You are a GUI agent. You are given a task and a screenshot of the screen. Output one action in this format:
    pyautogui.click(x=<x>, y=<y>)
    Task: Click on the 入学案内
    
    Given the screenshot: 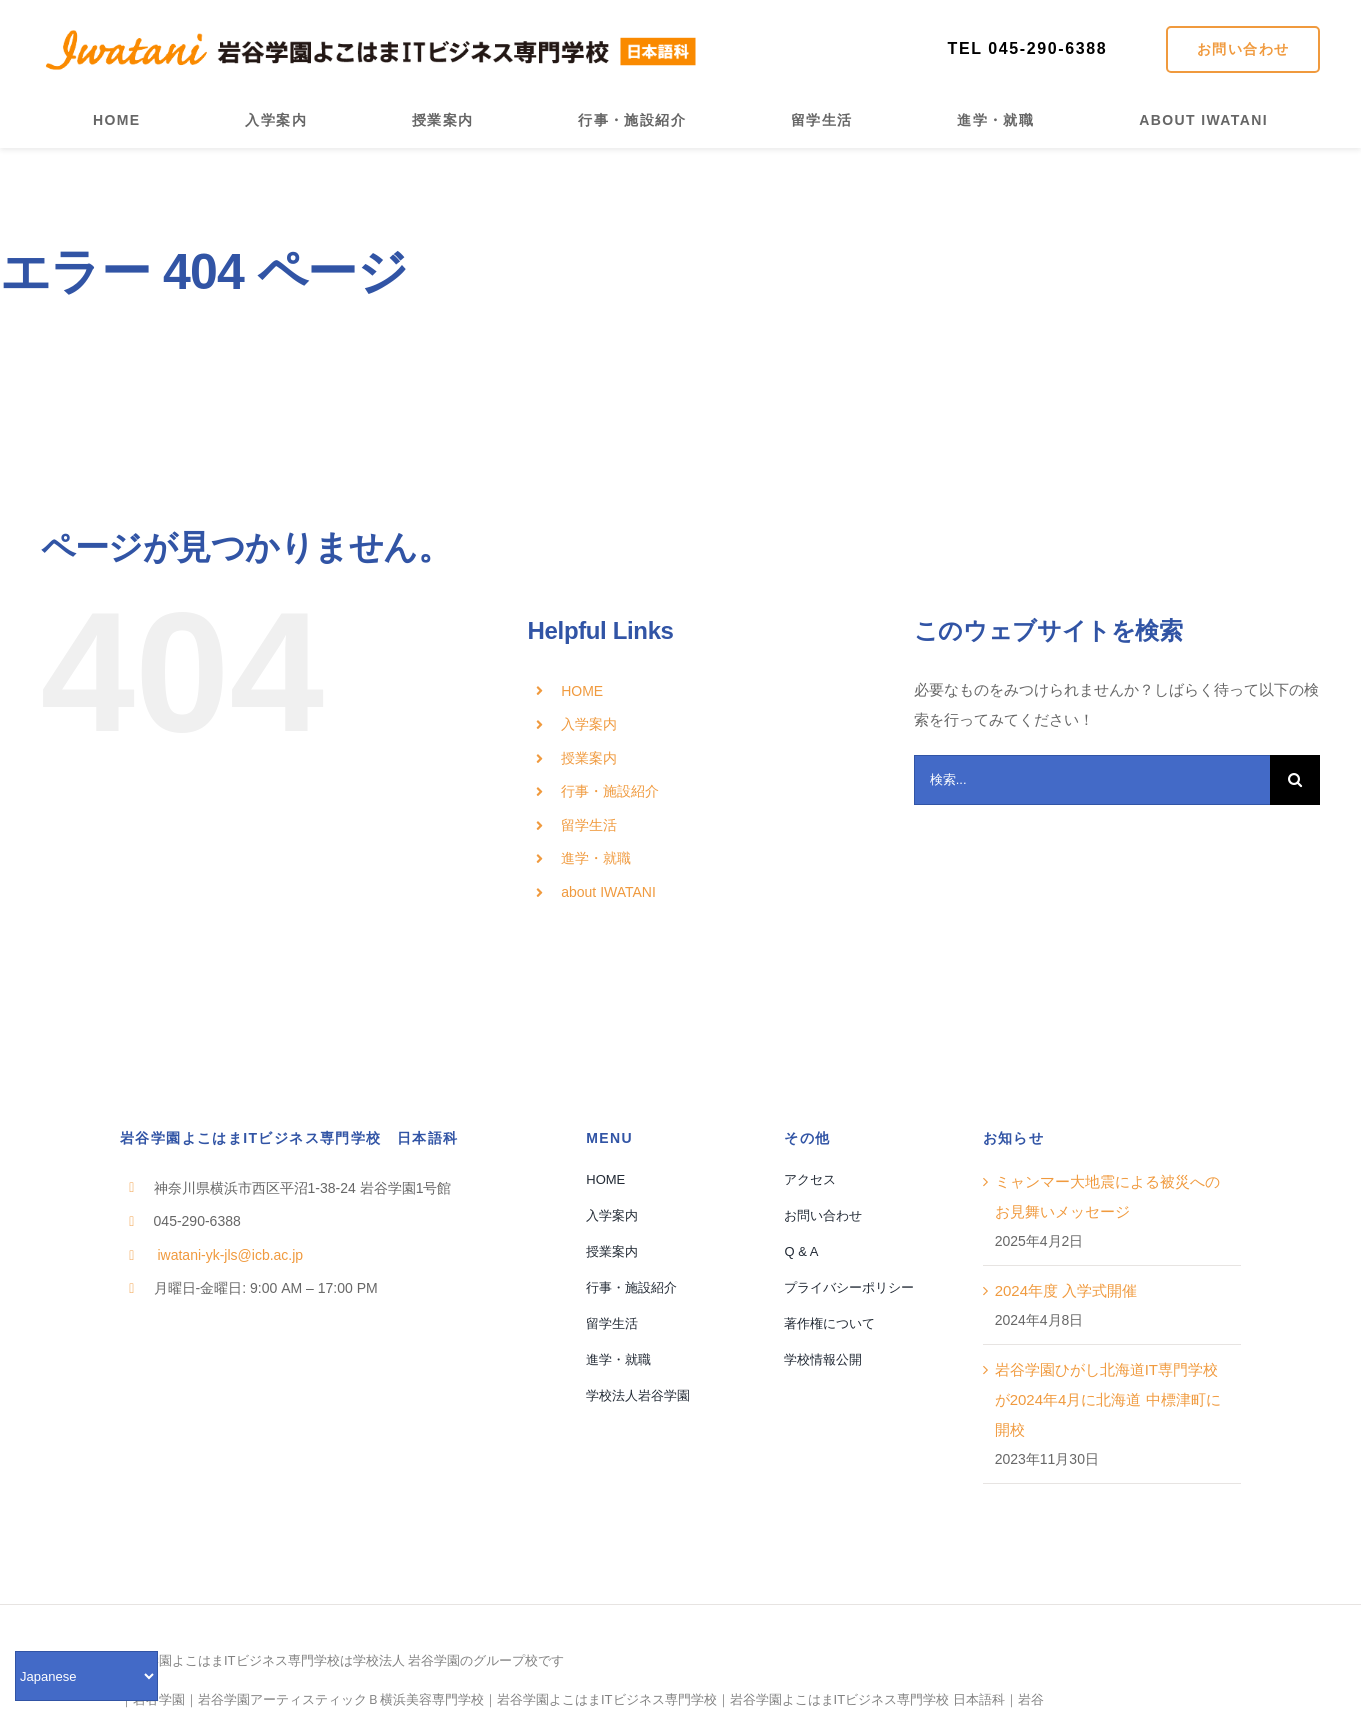 What is the action you would take?
    pyautogui.click(x=589, y=724)
    